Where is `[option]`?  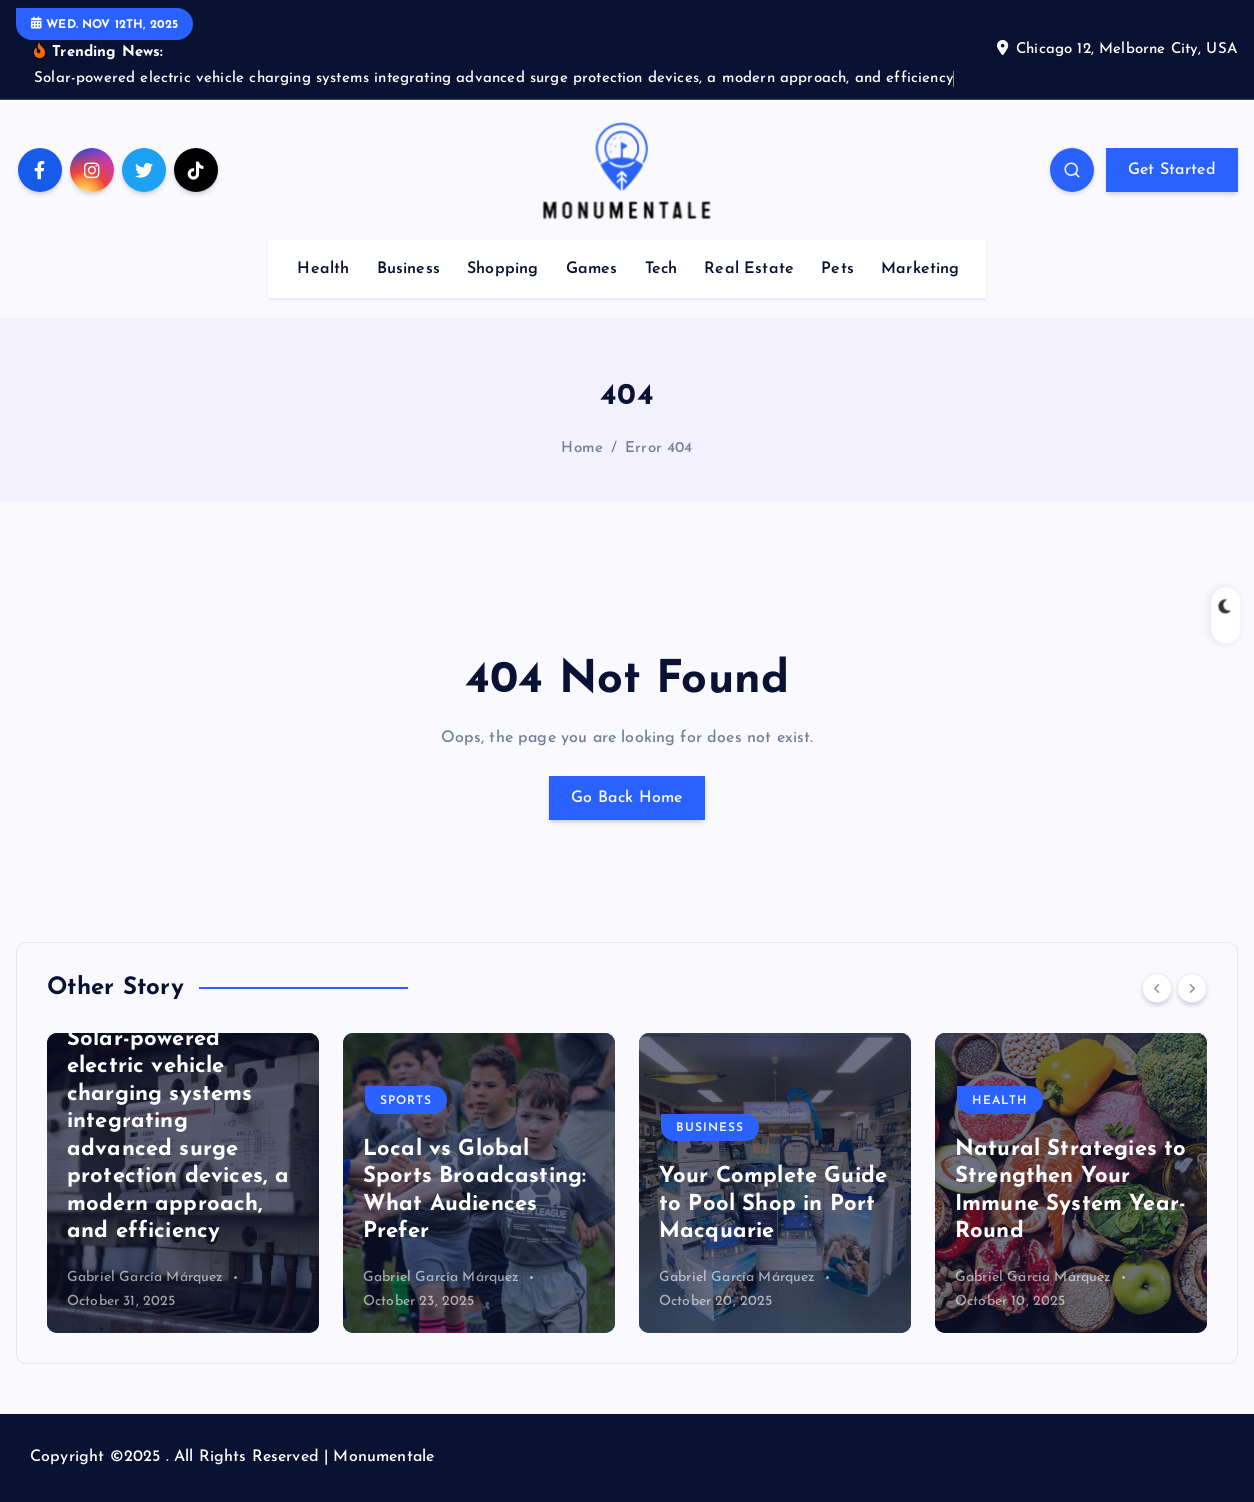
[option] is located at coordinates (183, 1183).